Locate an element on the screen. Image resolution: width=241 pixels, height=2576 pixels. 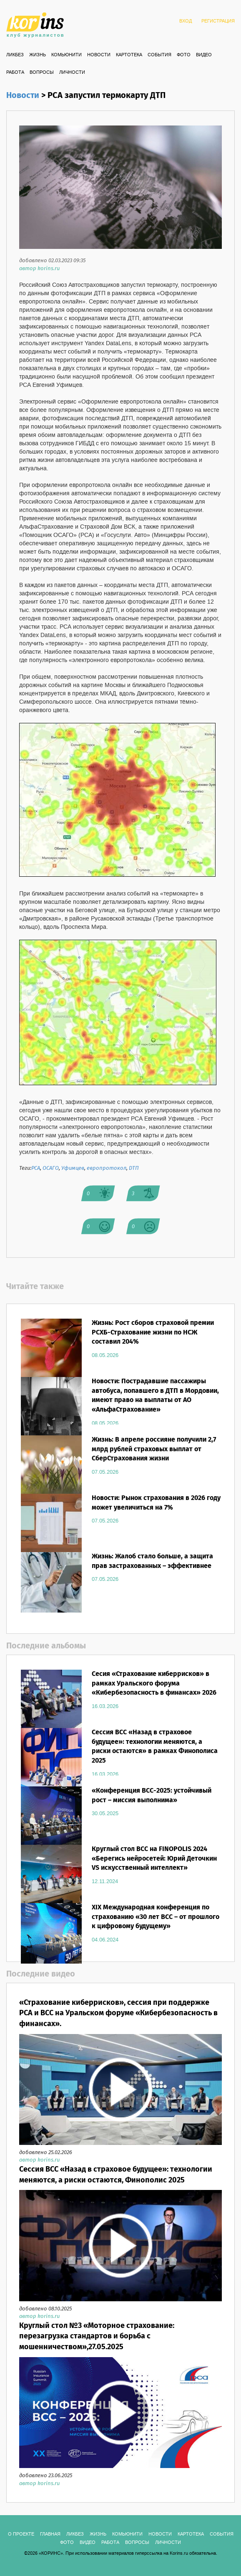
Жизнь is located at coordinates (37, 55).